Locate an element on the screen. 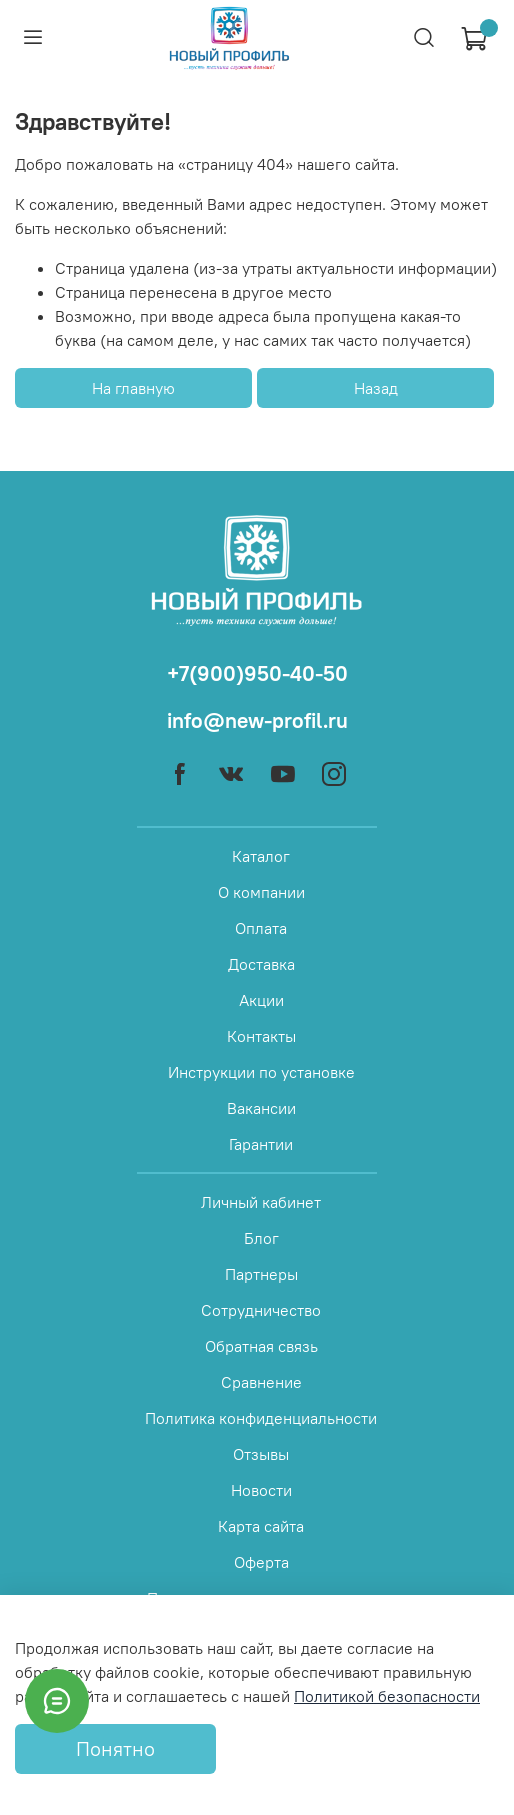 This screenshot has width=514, height=1815. Вакансии is located at coordinates (261, 1108).